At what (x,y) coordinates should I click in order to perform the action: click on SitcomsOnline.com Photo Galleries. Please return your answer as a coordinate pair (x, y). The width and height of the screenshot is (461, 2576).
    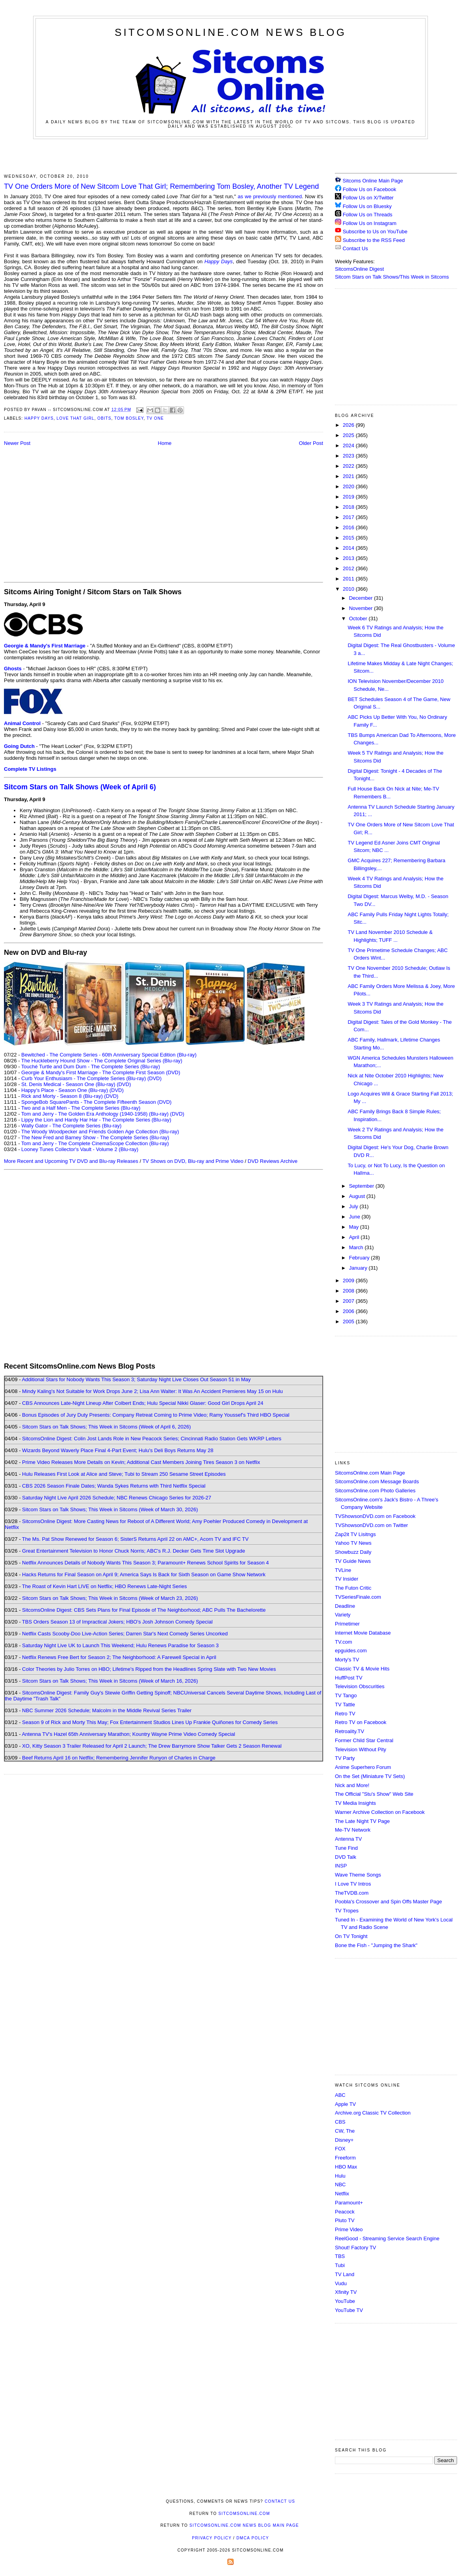
    Looking at the image, I should click on (375, 1491).